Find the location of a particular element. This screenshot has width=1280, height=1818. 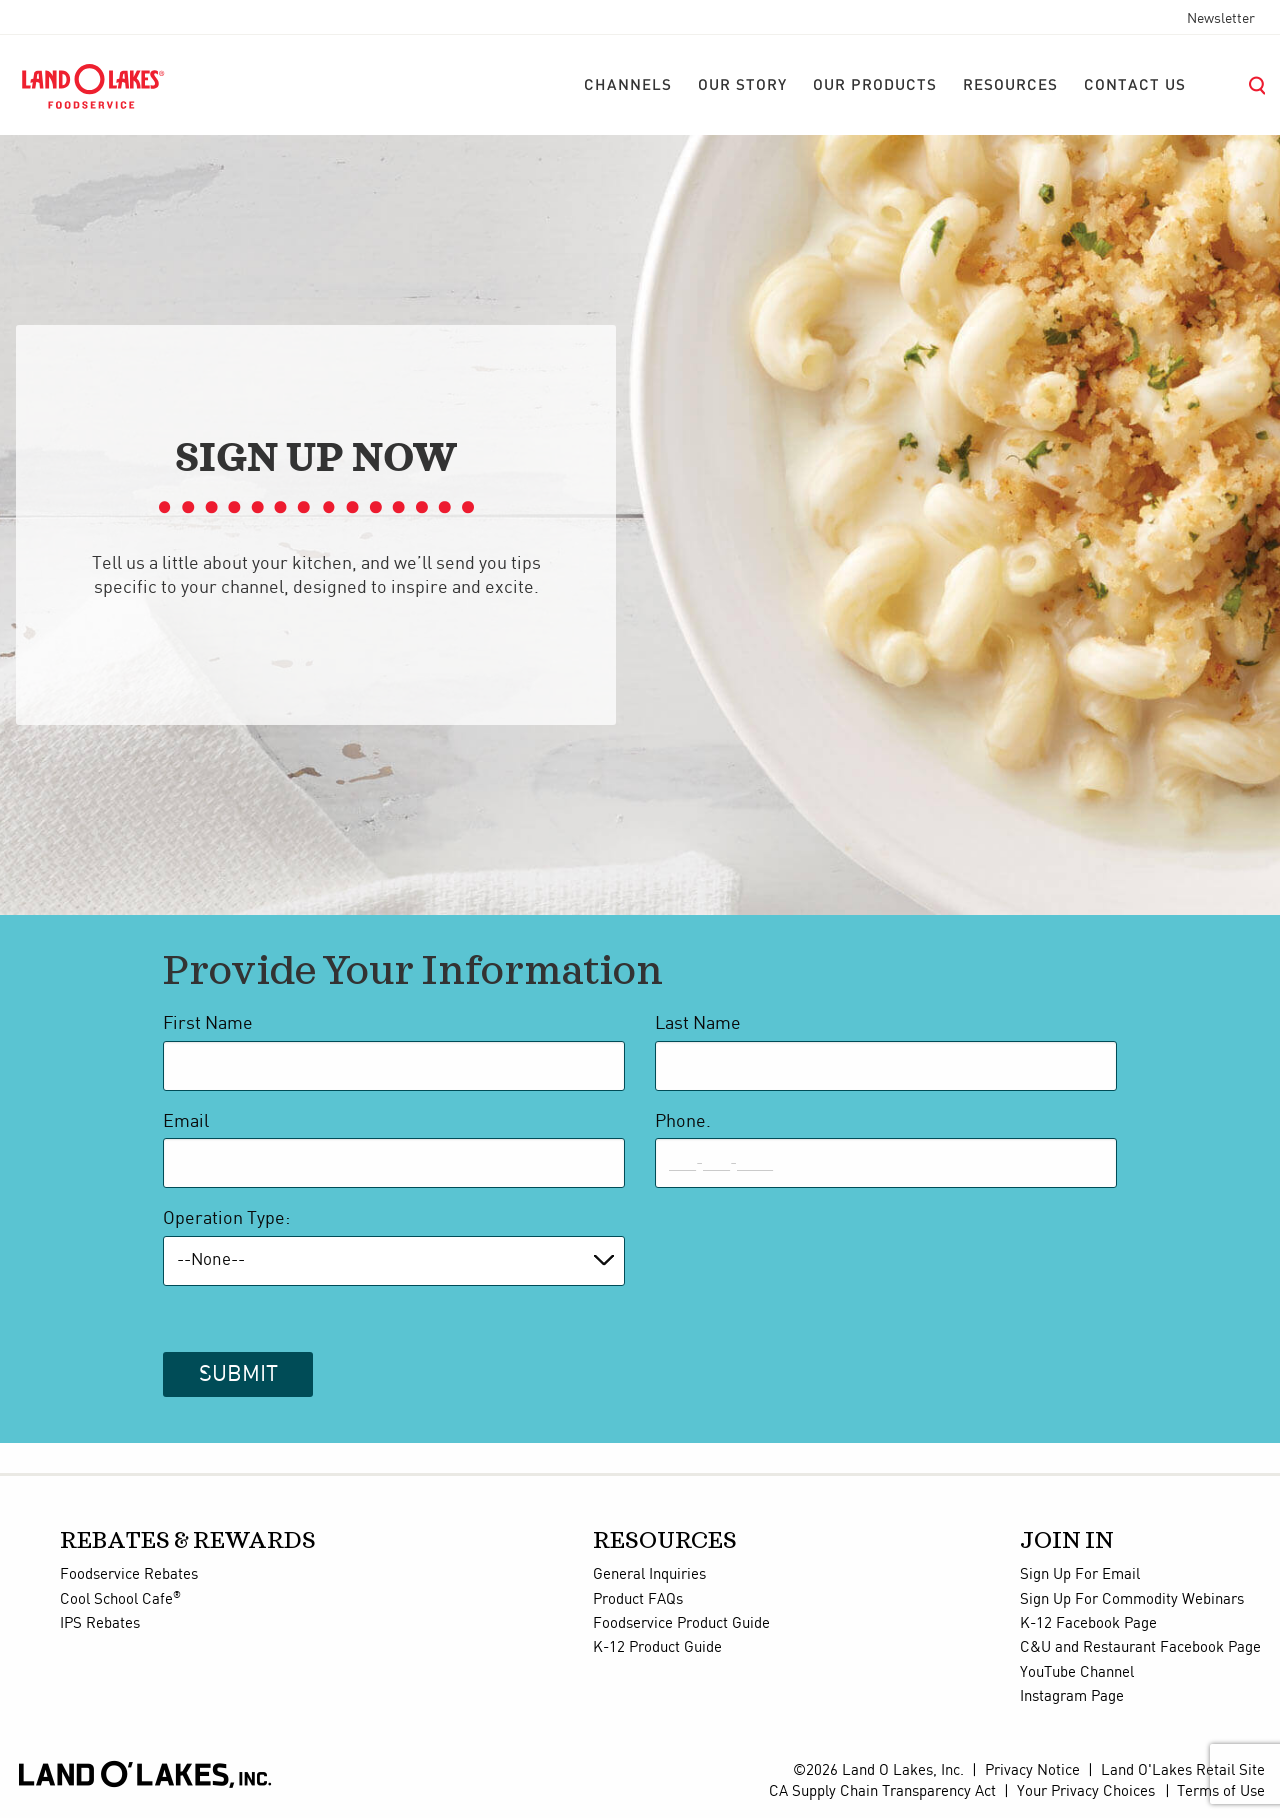

Newsletter [menuitem] is located at coordinates (1221, 19).